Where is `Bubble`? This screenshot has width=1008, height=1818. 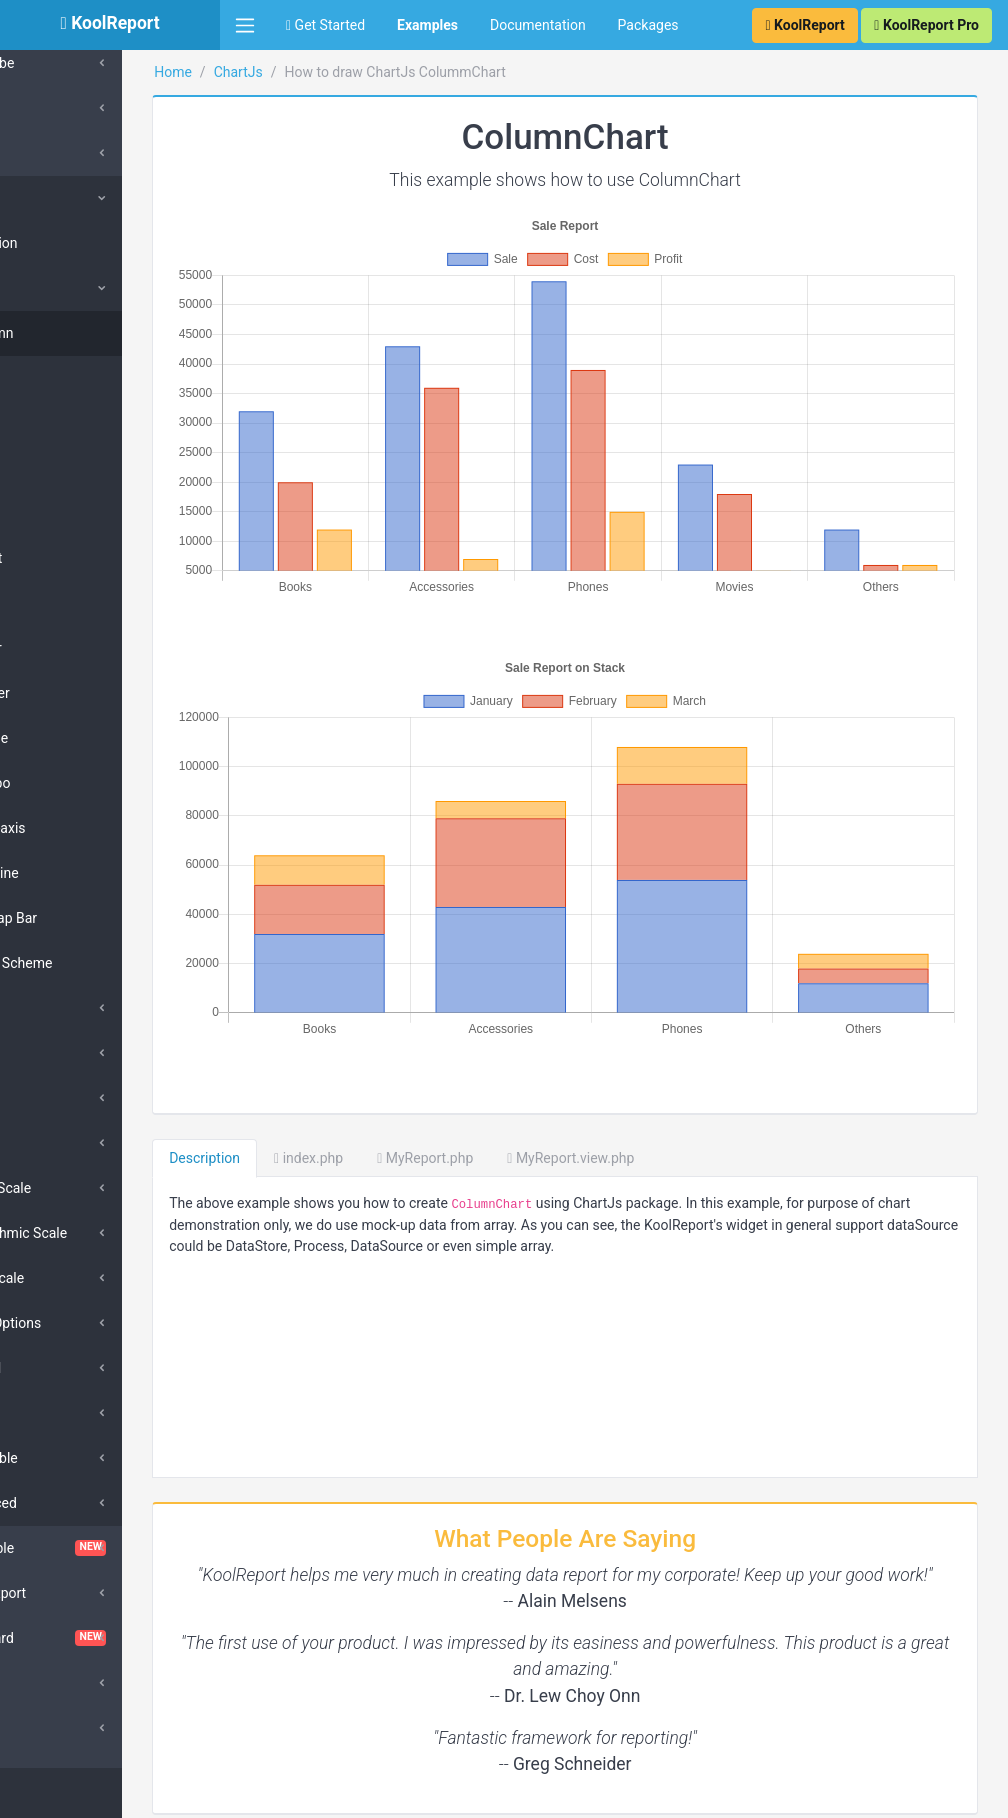 Bubble is located at coordinates (70, 738).